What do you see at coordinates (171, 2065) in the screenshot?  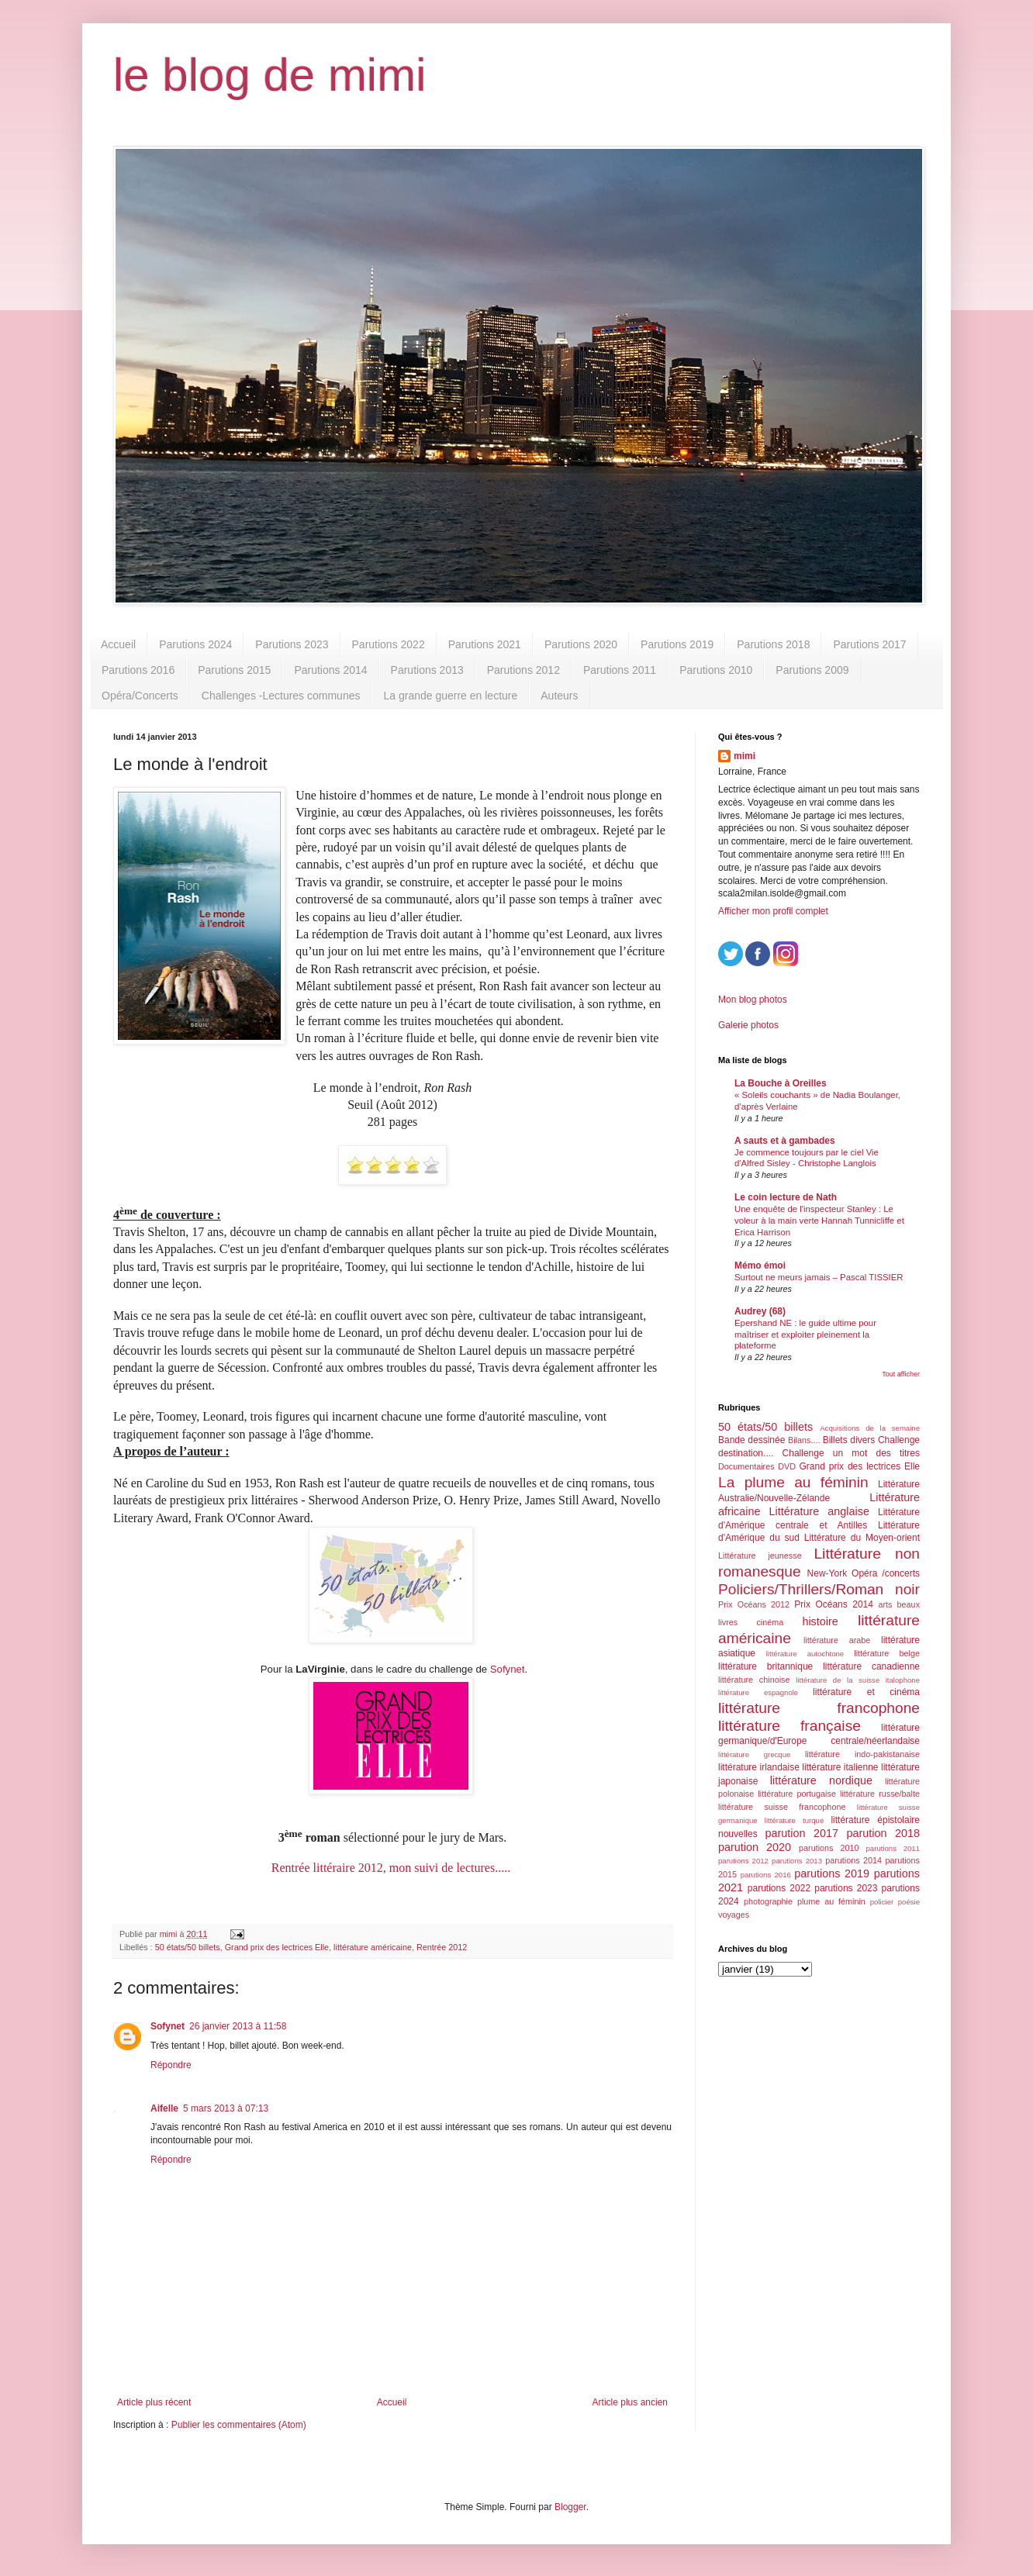 I see `Répondre` at bounding box center [171, 2065].